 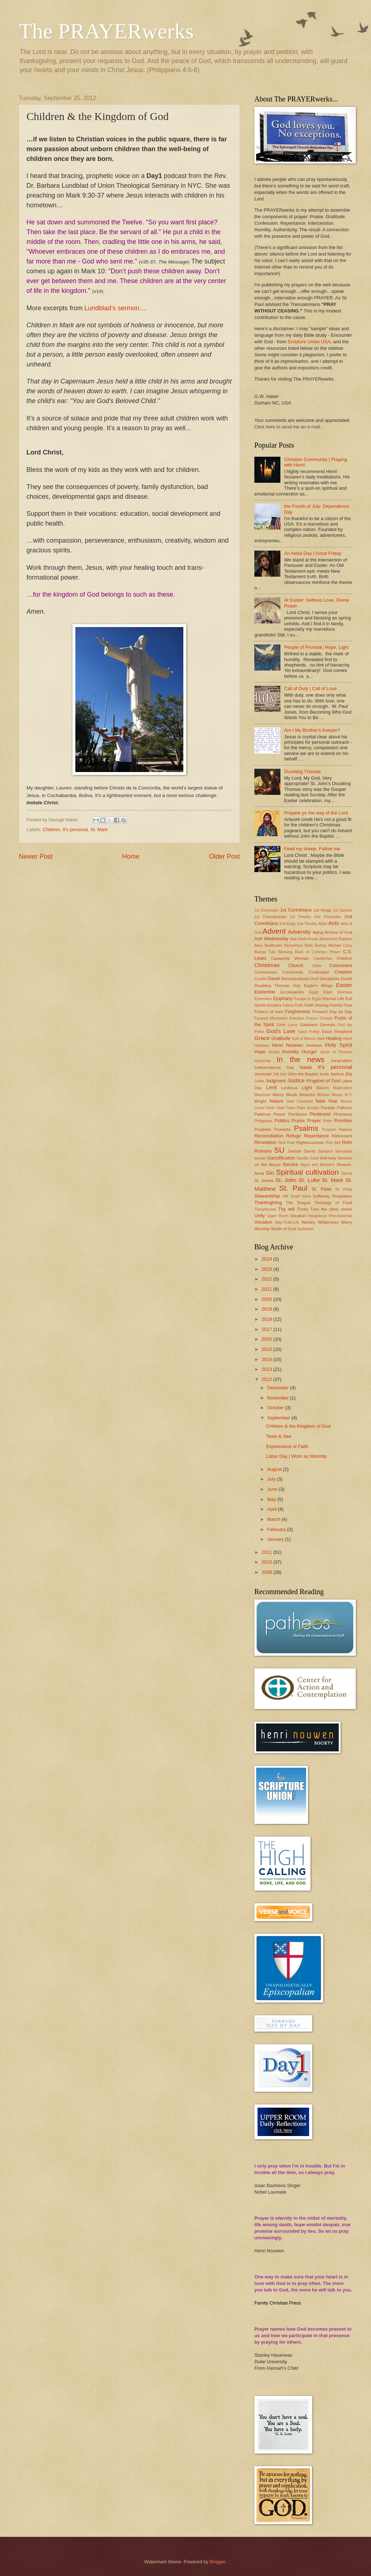 I want to click on Taste & See, so click(x=278, y=1436).